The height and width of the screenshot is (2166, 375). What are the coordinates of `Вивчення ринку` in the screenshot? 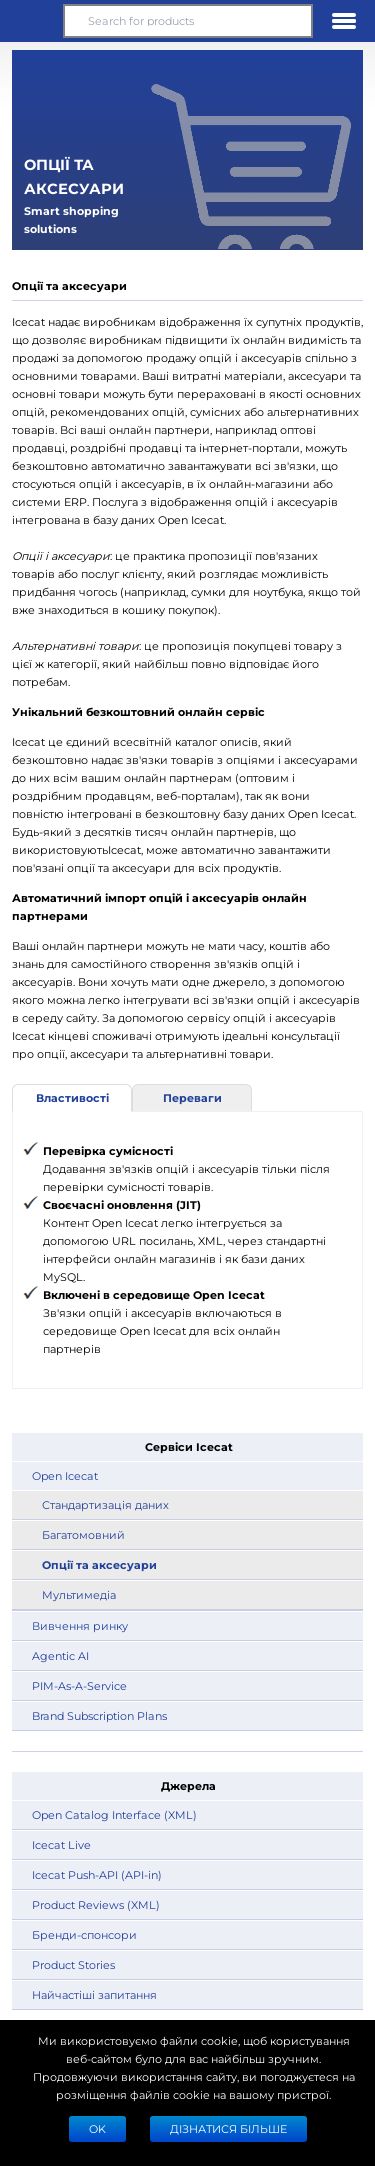 It's located at (80, 1625).